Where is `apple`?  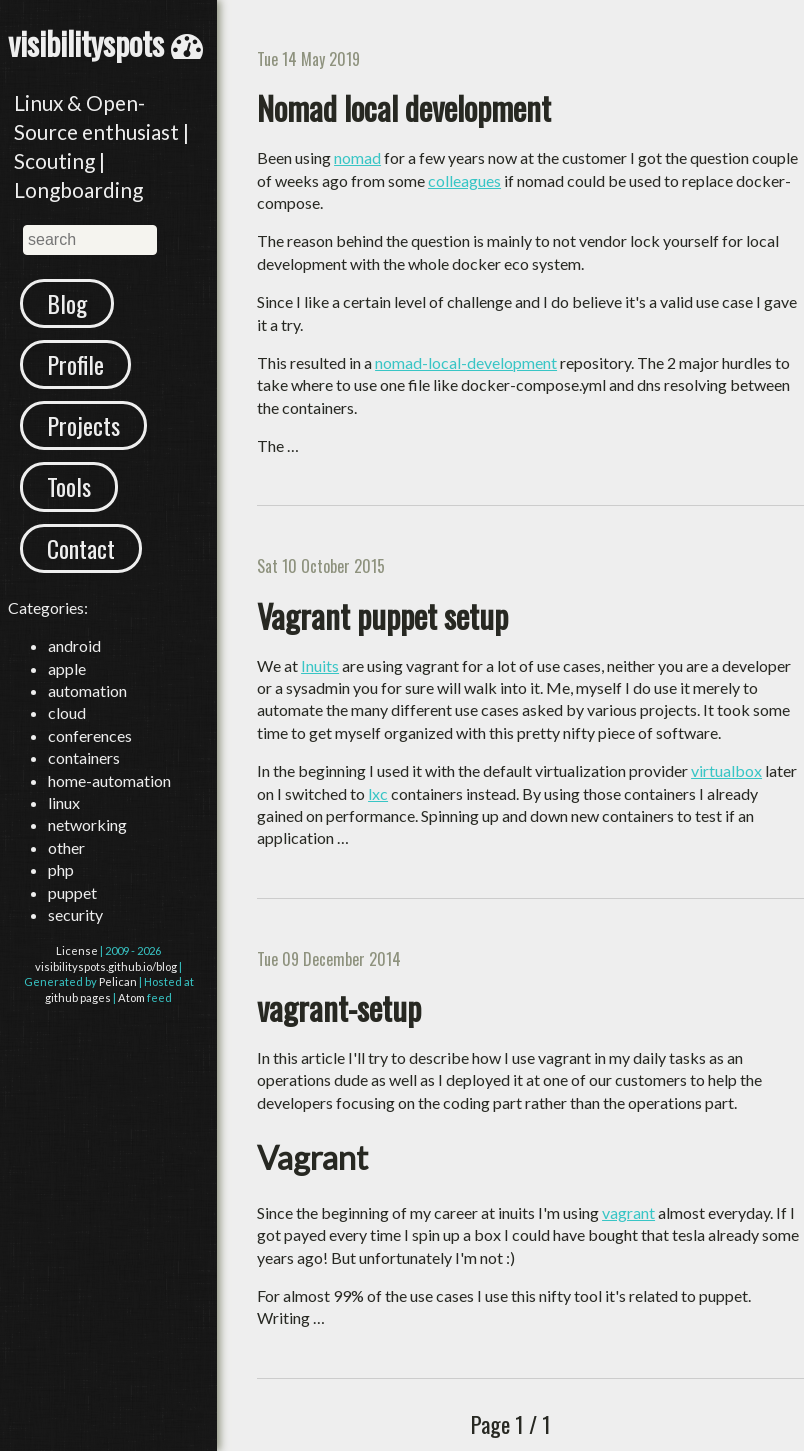 apple is located at coordinates (67, 668).